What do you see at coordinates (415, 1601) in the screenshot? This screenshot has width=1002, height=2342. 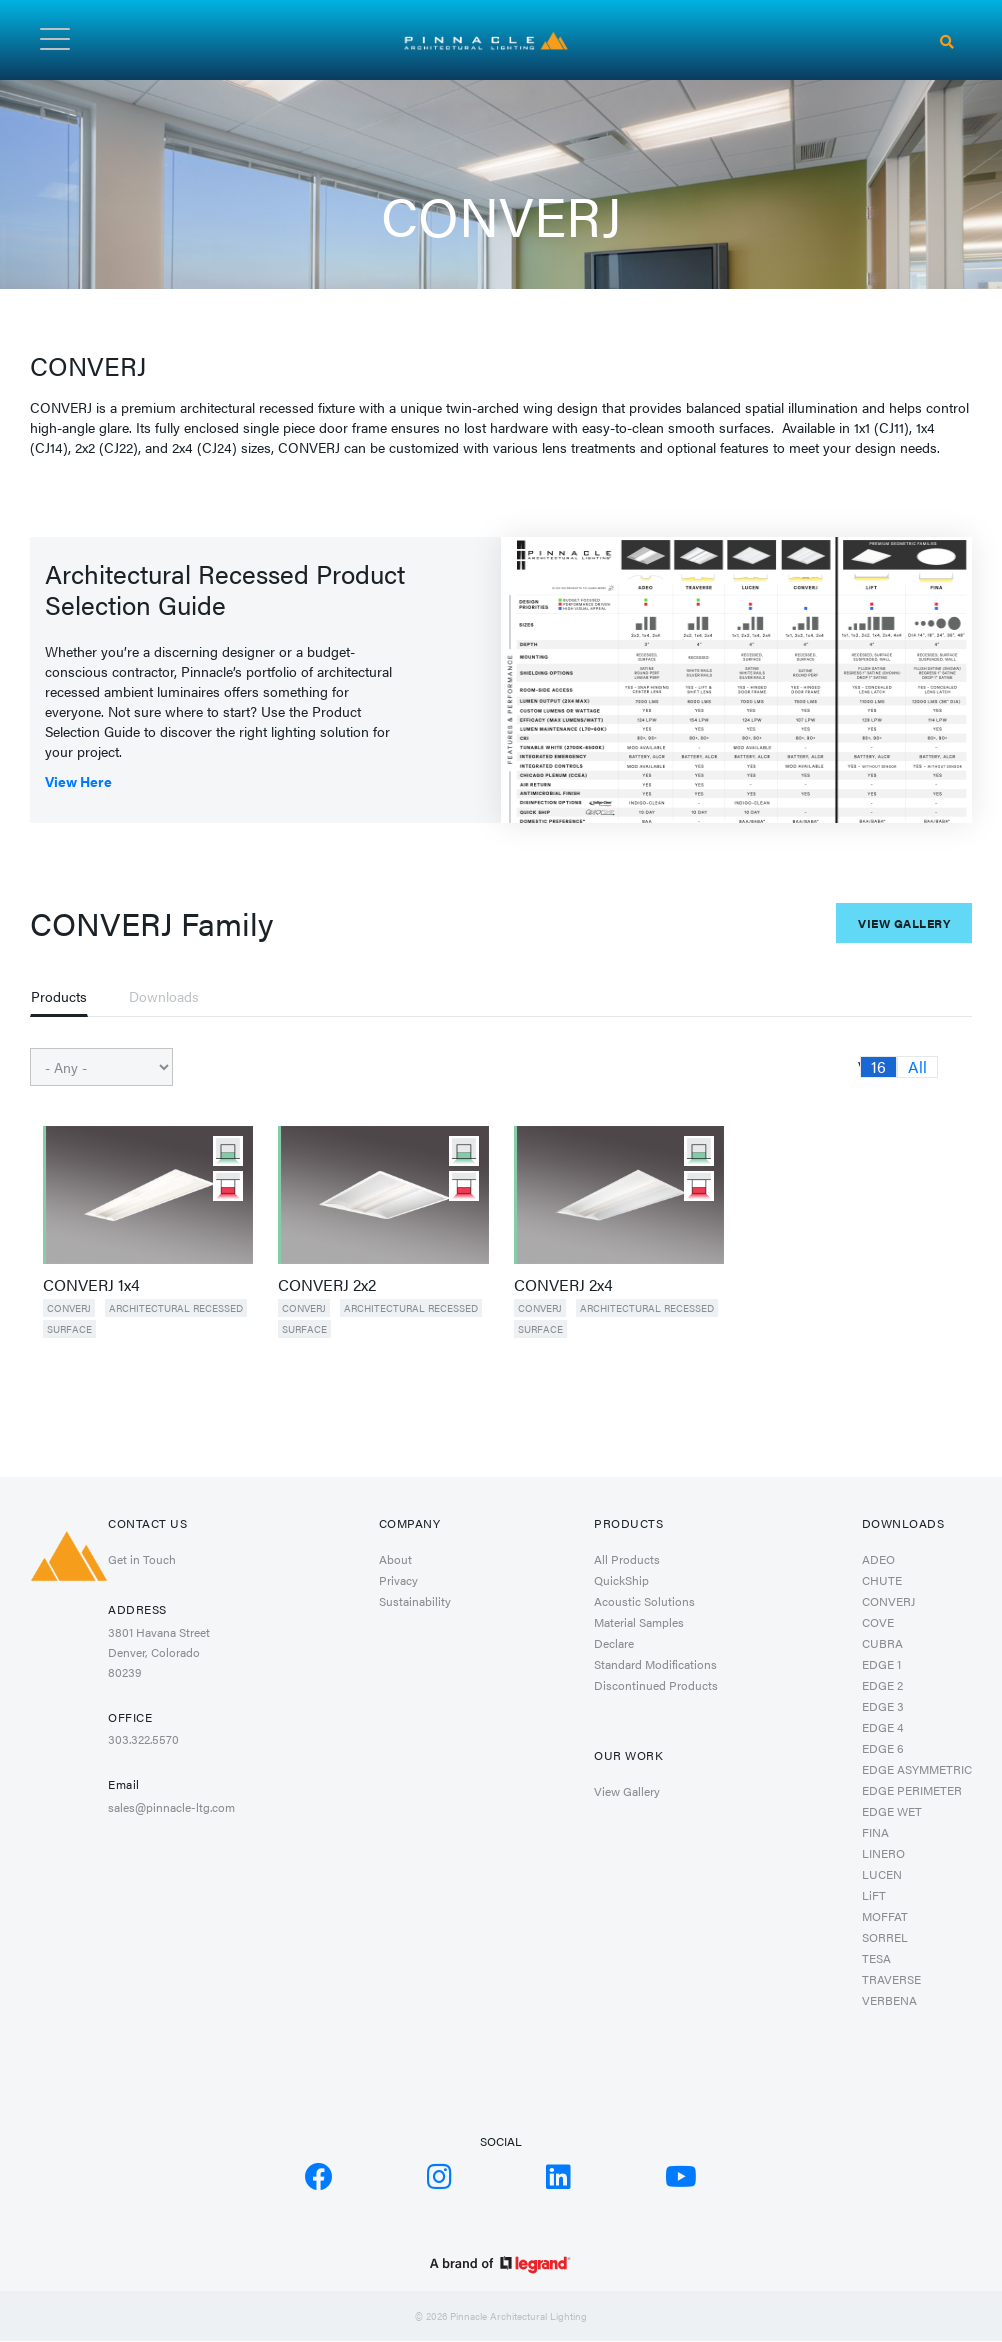 I see `Sustainability` at bounding box center [415, 1601].